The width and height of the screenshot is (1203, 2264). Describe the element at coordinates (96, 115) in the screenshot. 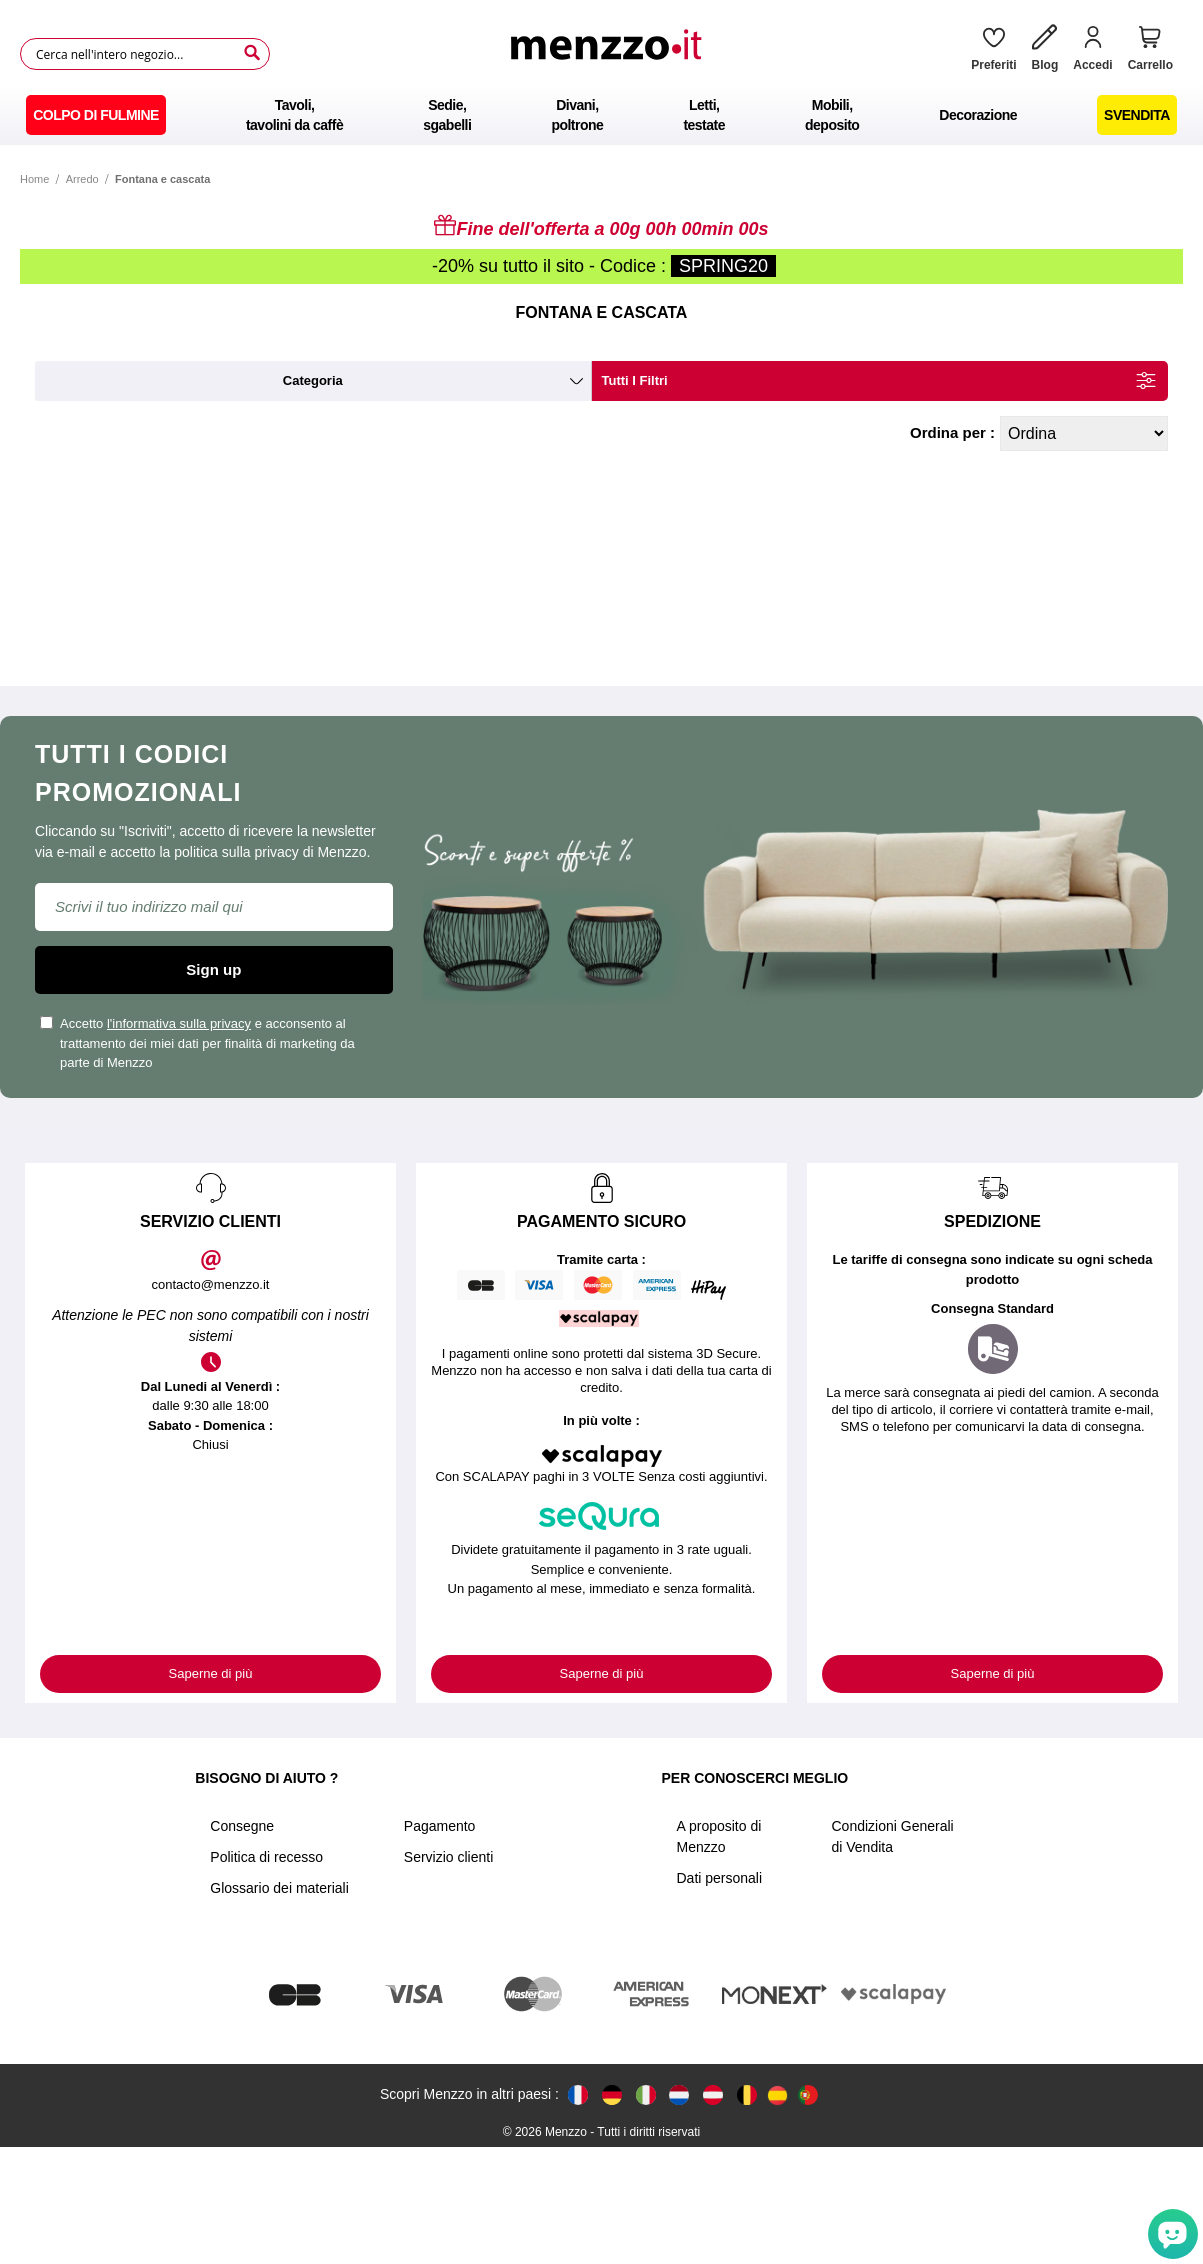

I see `[menuitem]` at that location.